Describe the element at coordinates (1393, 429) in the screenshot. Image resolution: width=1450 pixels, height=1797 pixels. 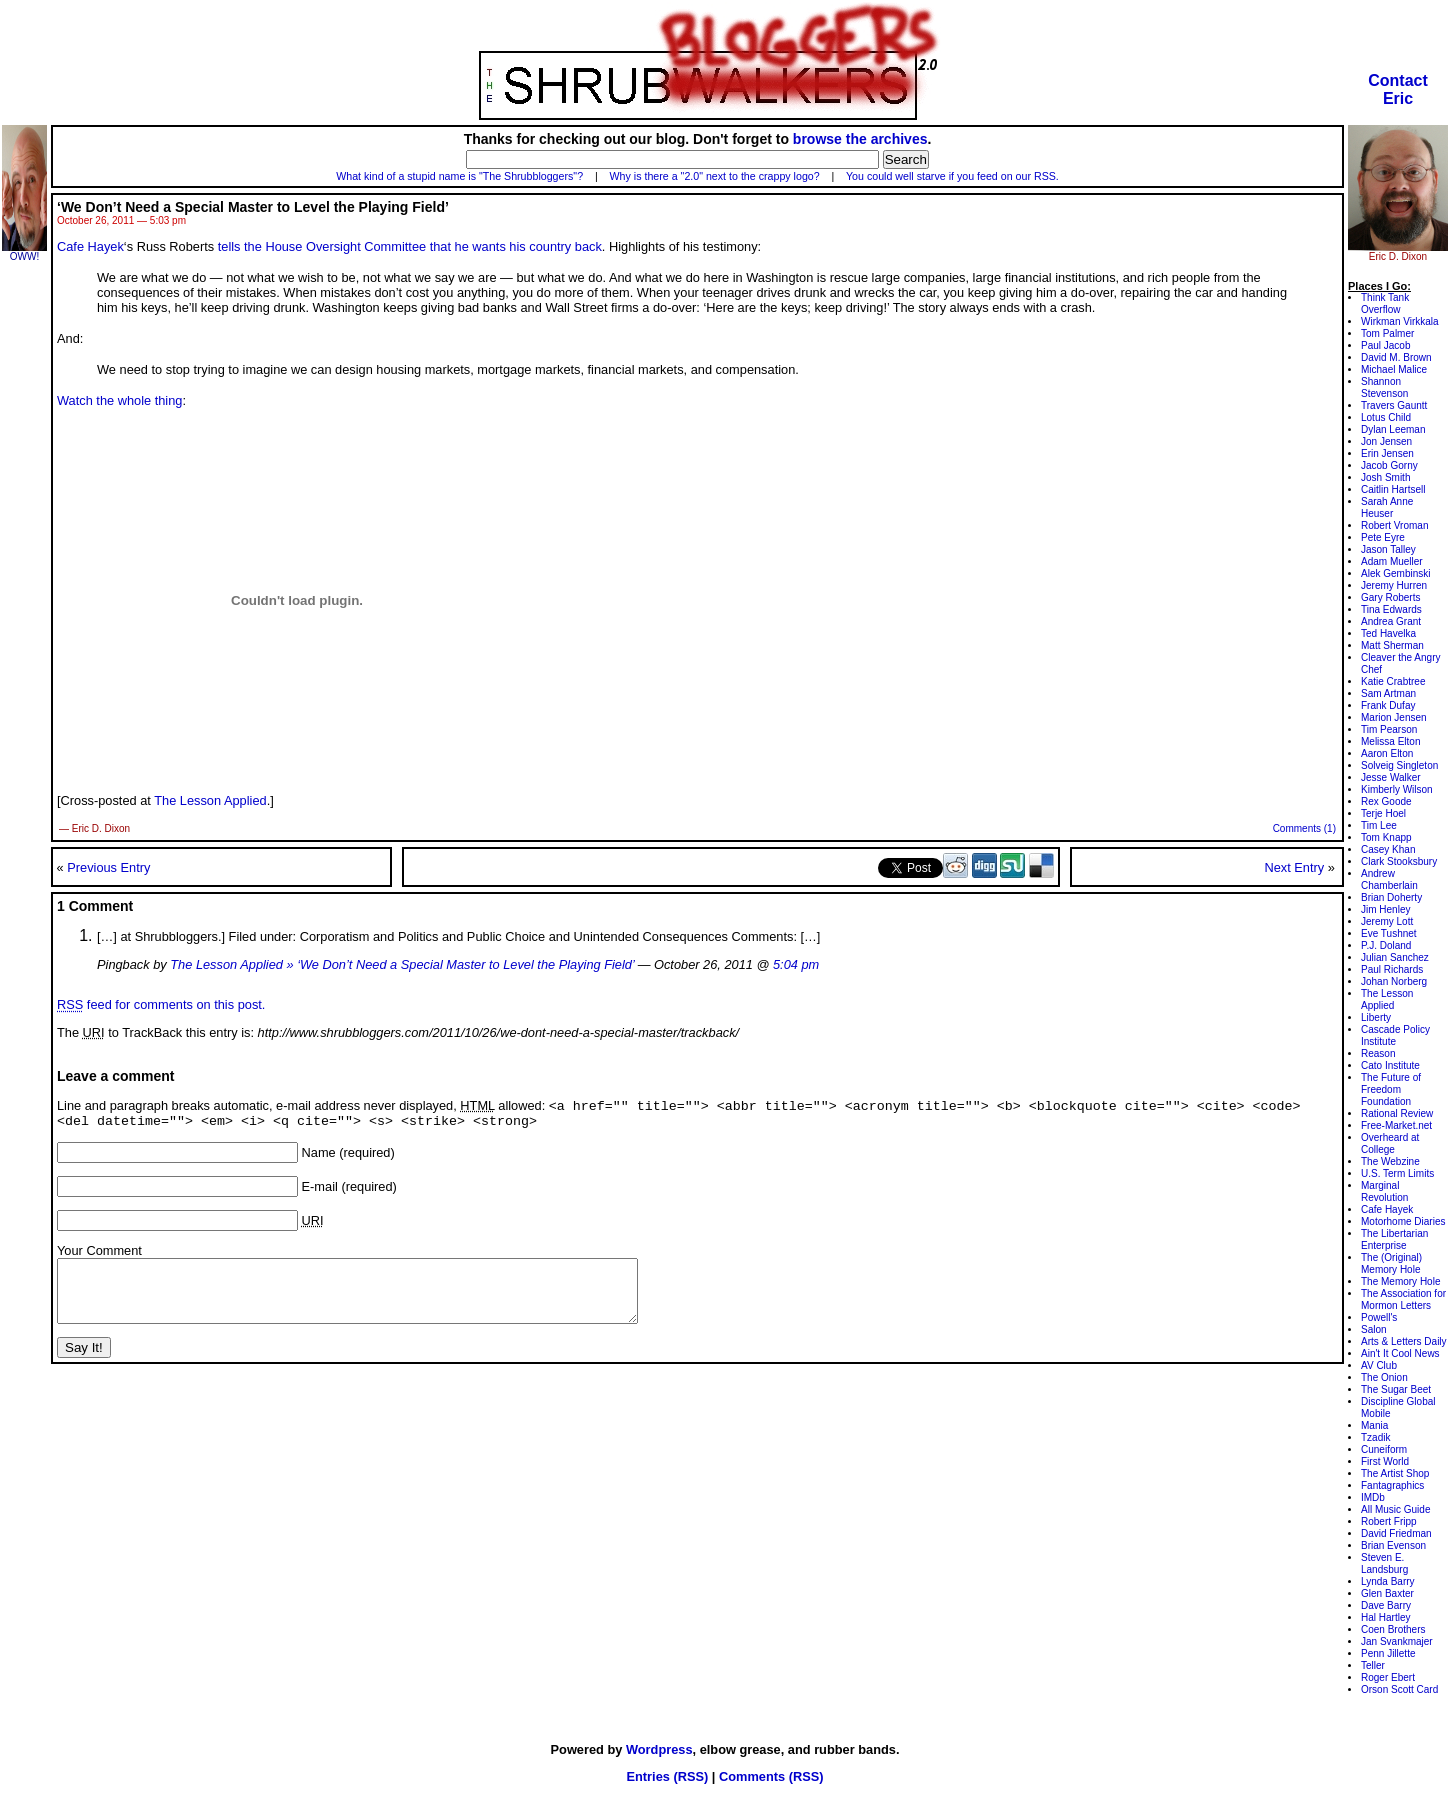
I see `Dylan Leeman` at that location.